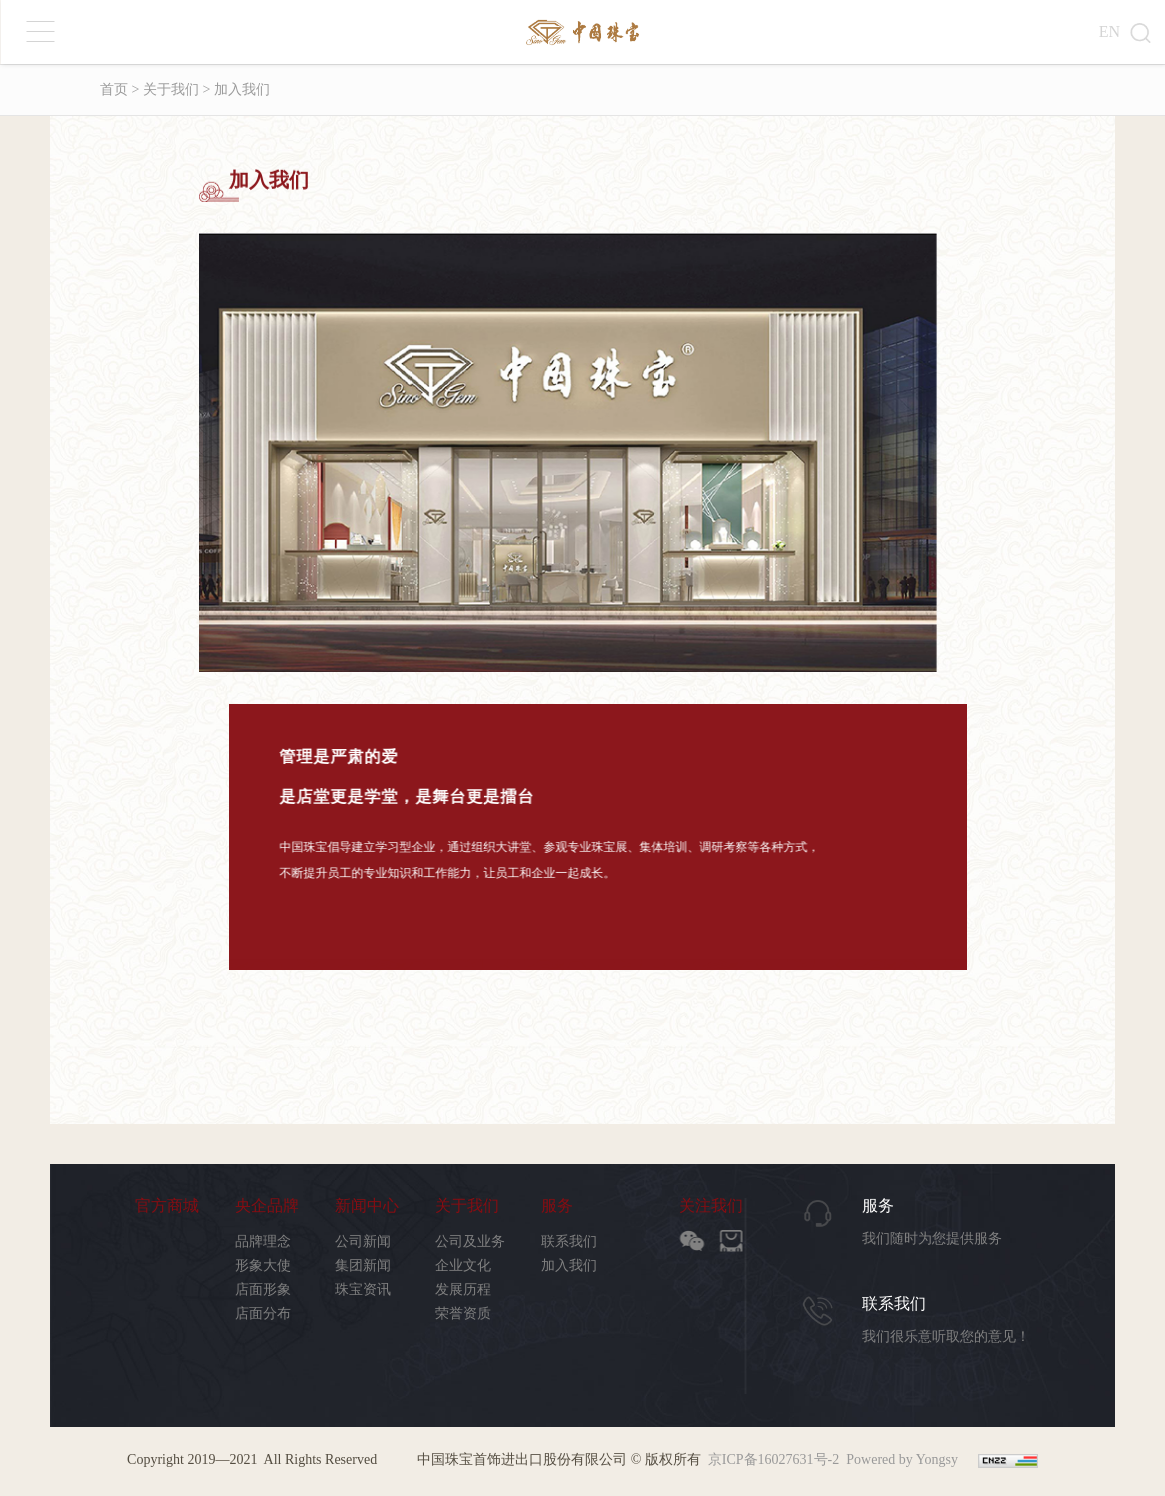  What do you see at coordinates (363, 1241) in the screenshot?
I see `公司新闻` at bounding box center [363, 1241].